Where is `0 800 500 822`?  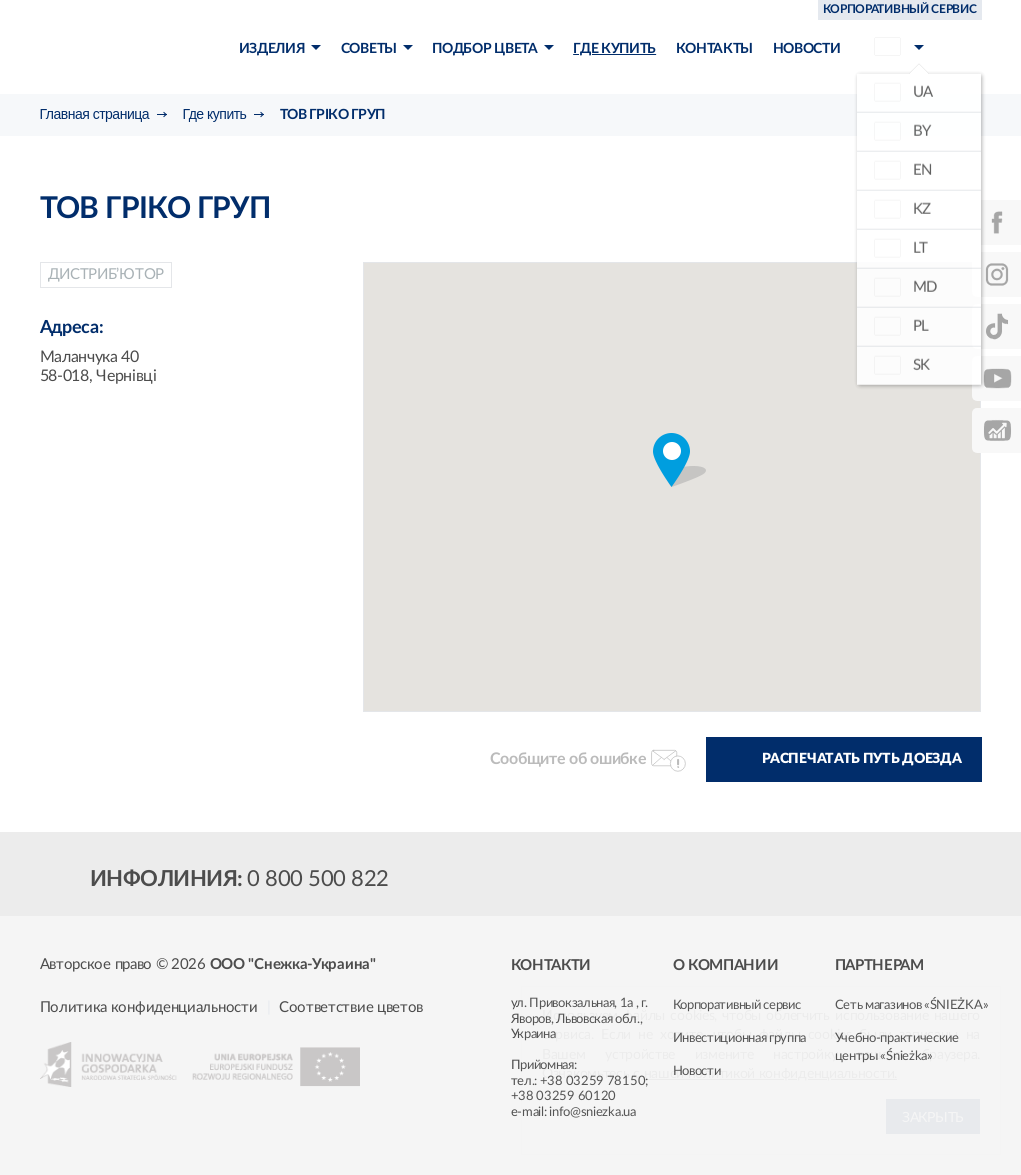 0 800 500 822 is located at coordinates (318, 879).